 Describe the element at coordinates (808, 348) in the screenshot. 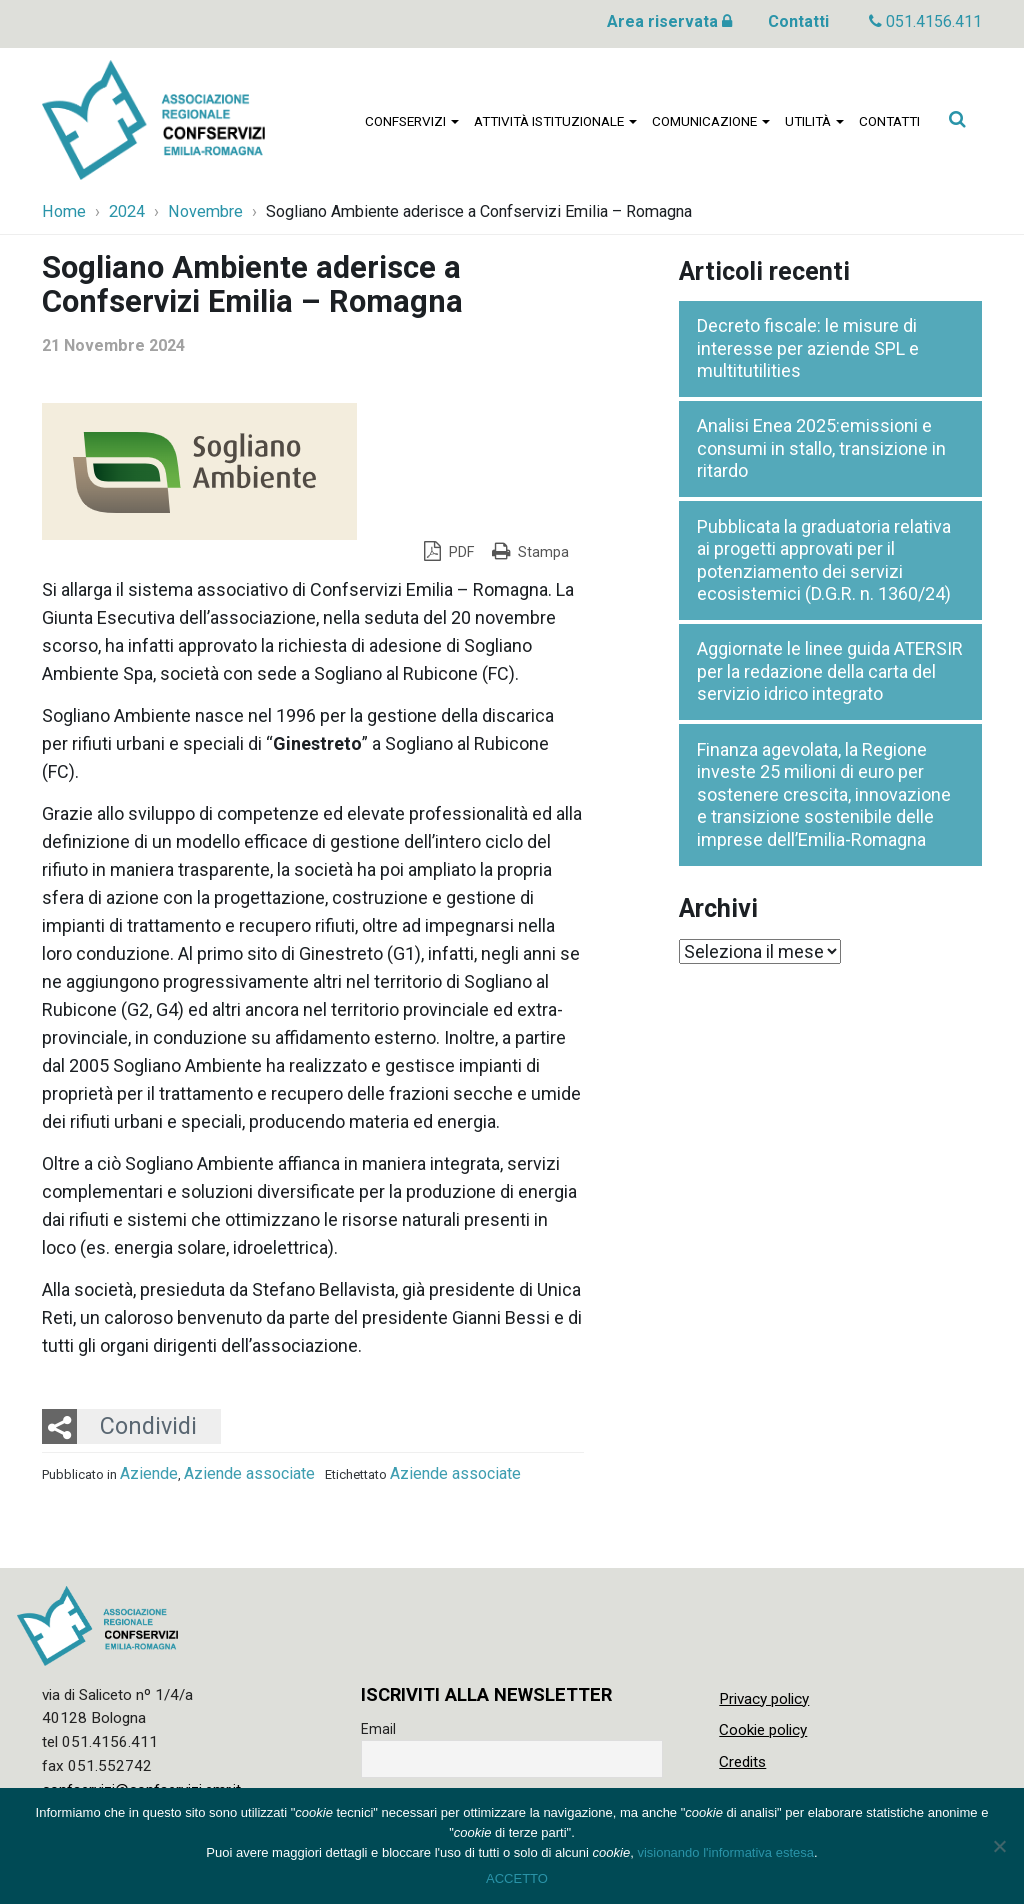

I see `Decreto fiscale: le misure di interesse per aziende SPL e multitutilities` at that location.